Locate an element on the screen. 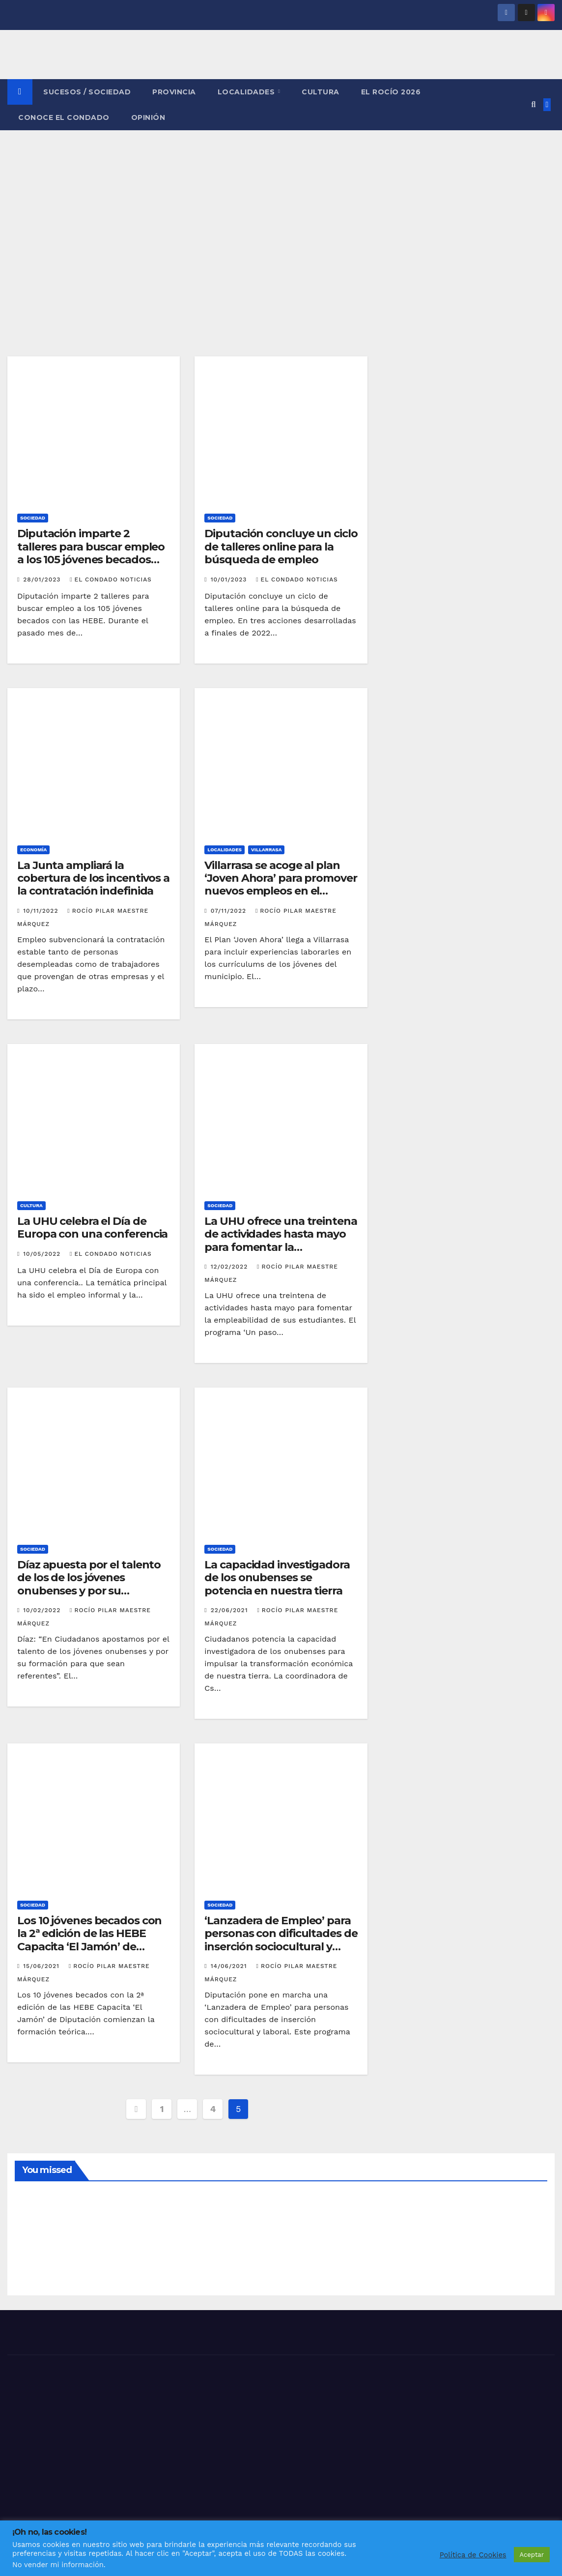 Image resolution: width=562 pixels, height=2576 pixels. ECONOMÍA is located at coordinates (33, 849).